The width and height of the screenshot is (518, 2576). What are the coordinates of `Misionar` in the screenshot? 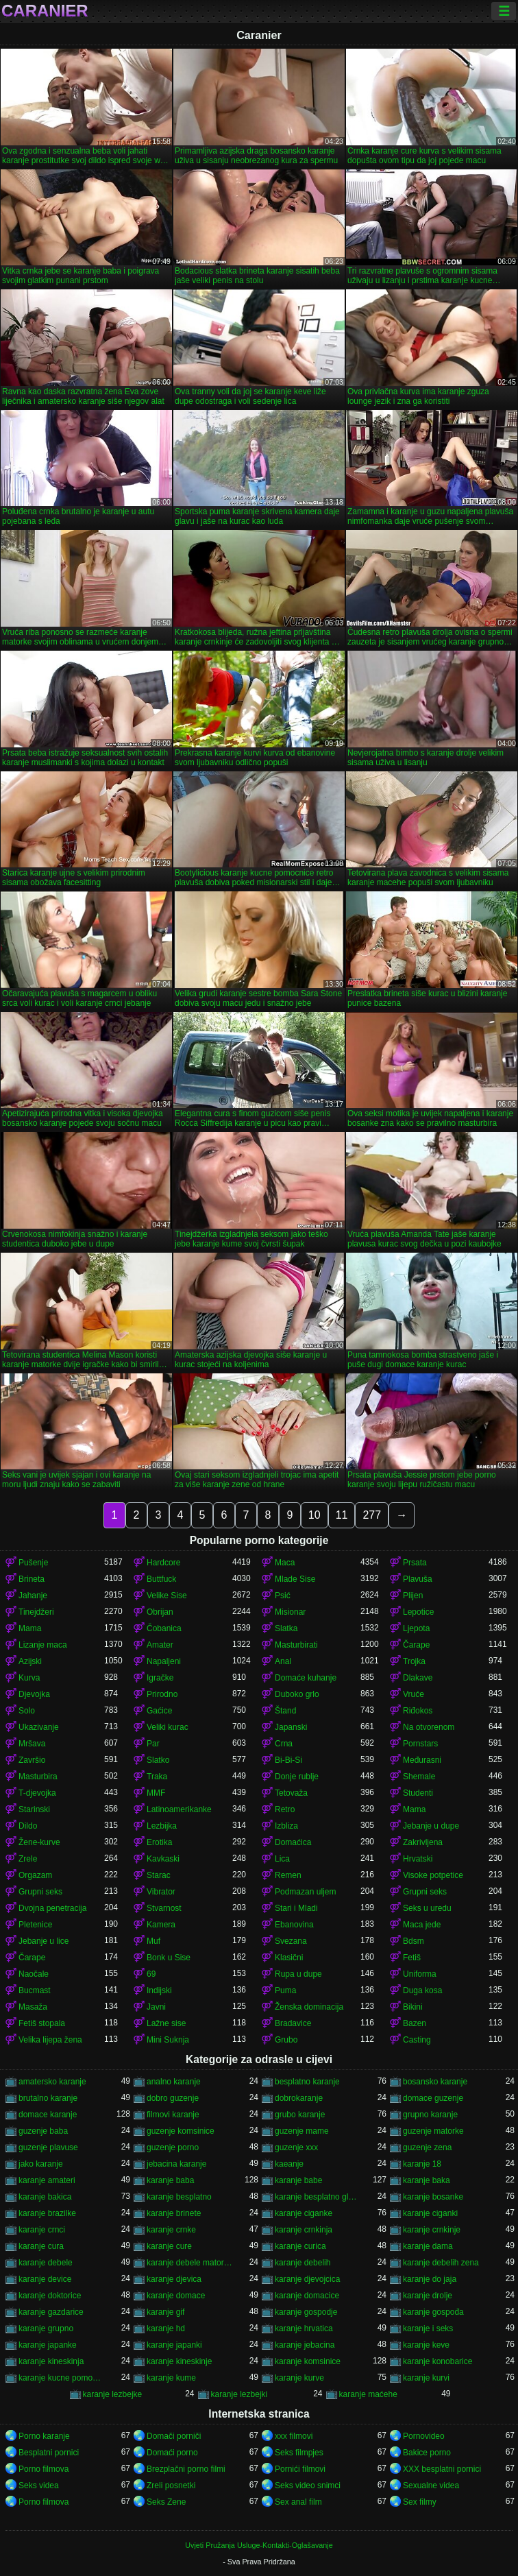 It's located at (290, 1612).